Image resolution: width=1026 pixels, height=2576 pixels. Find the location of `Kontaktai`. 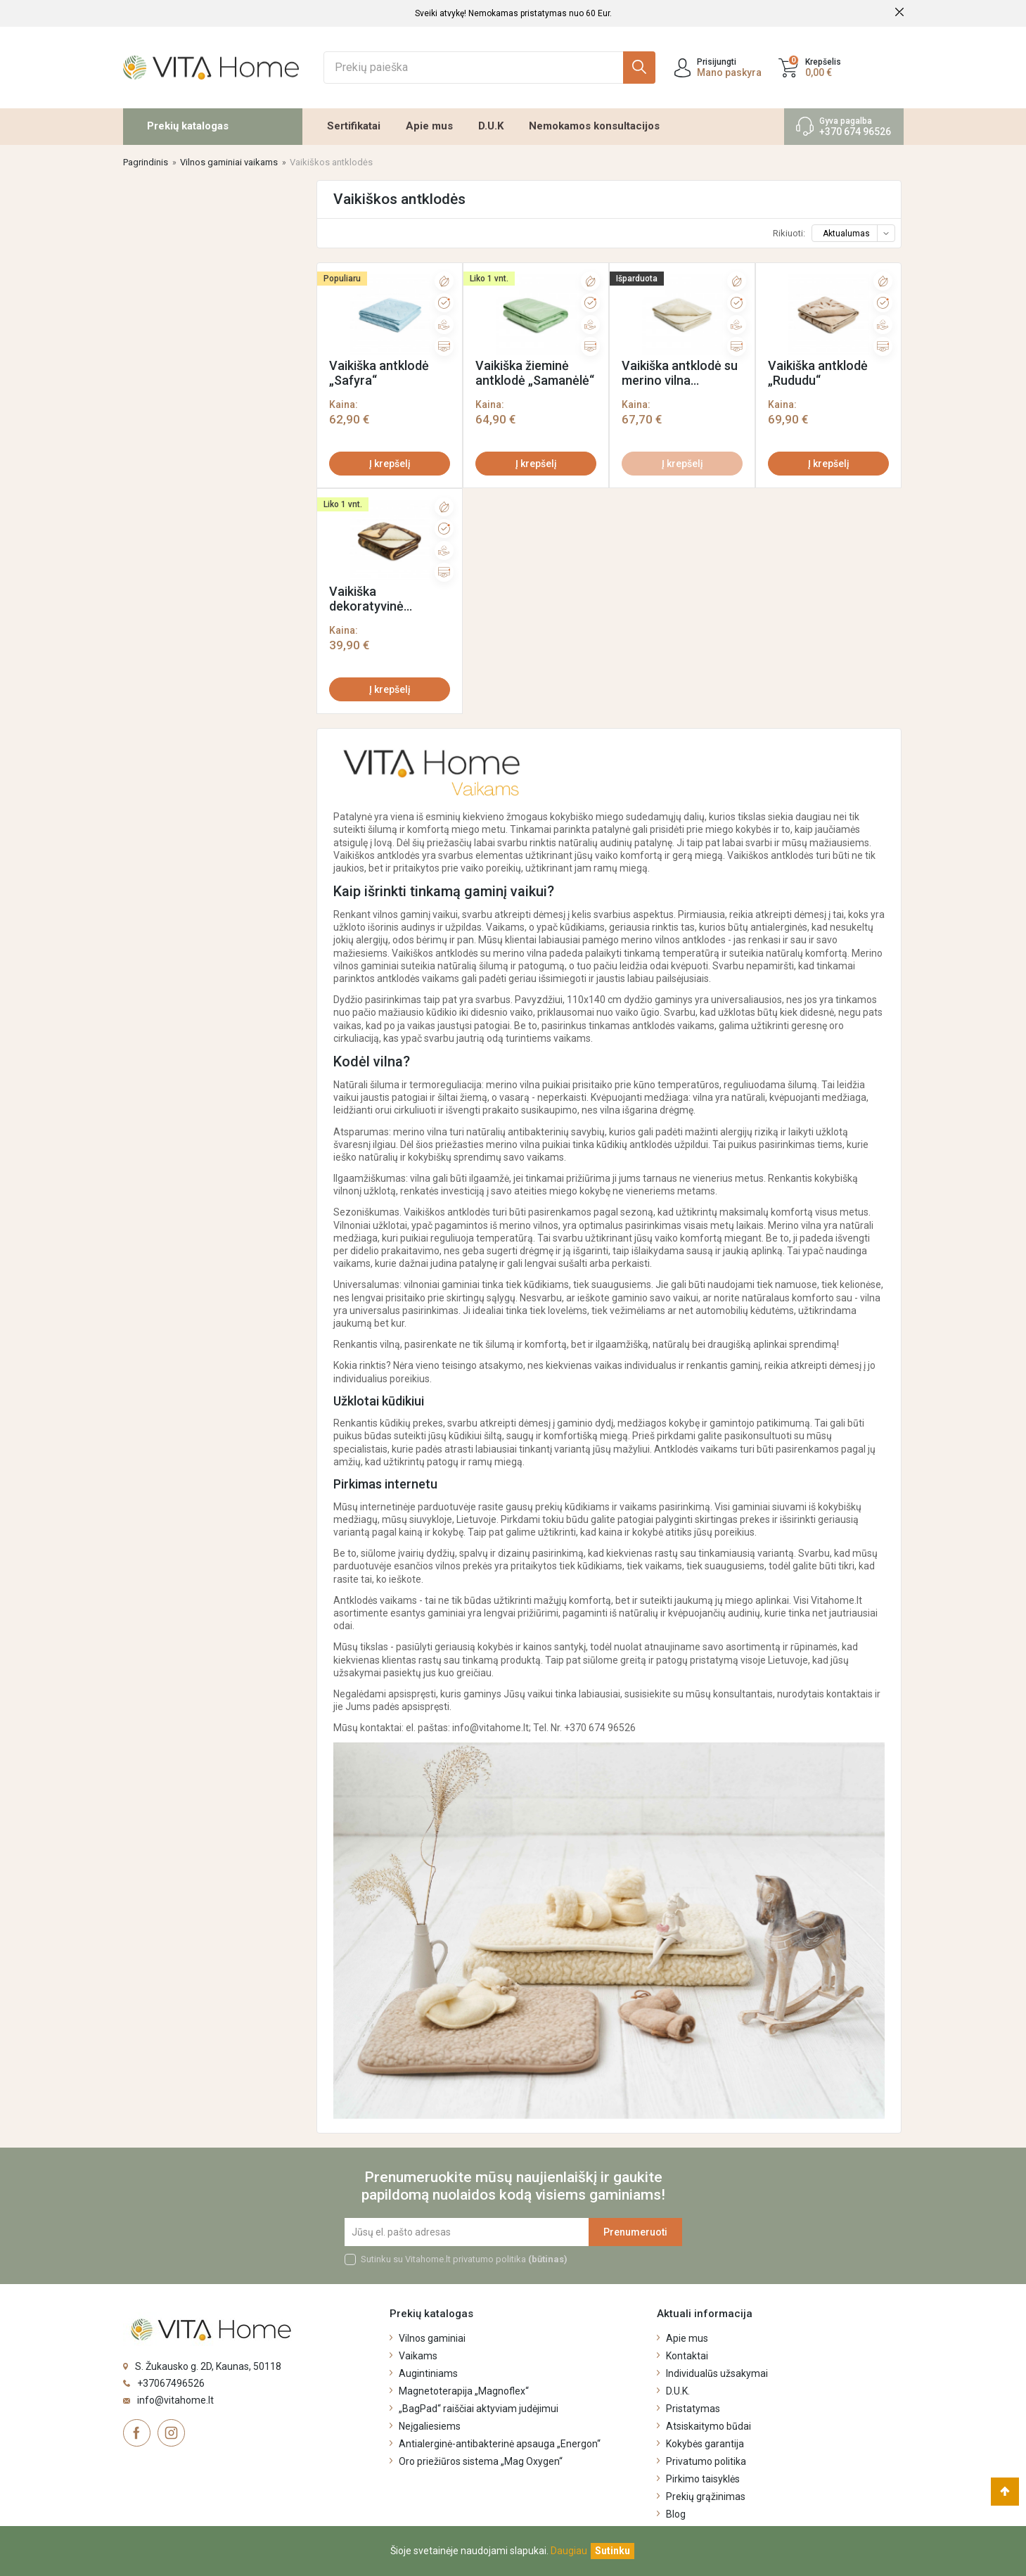

Kontaktai is located at coordinates (687, 2355).